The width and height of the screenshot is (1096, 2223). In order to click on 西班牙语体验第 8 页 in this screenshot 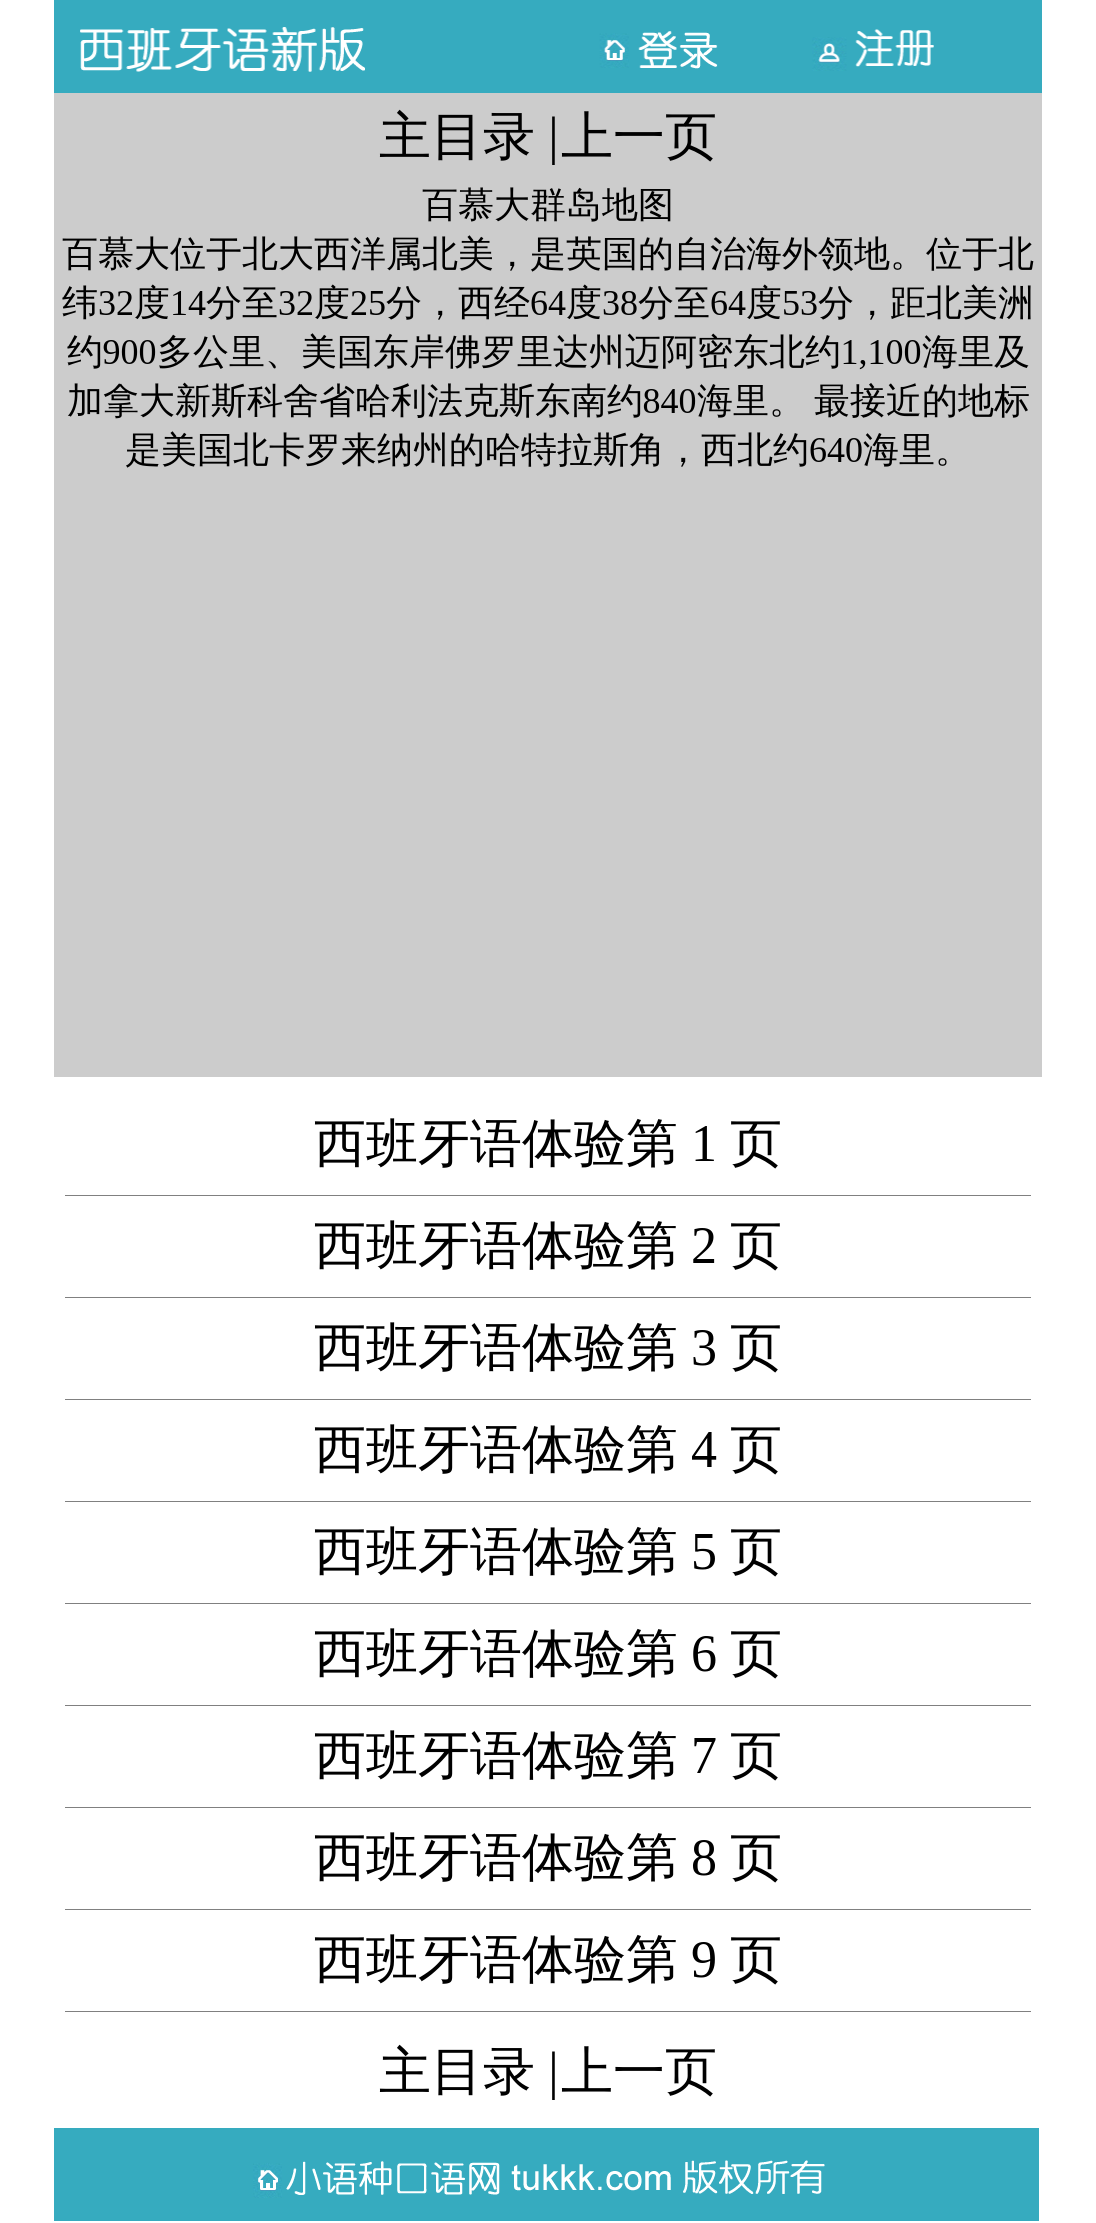, I will do `click(548, 1857)`.